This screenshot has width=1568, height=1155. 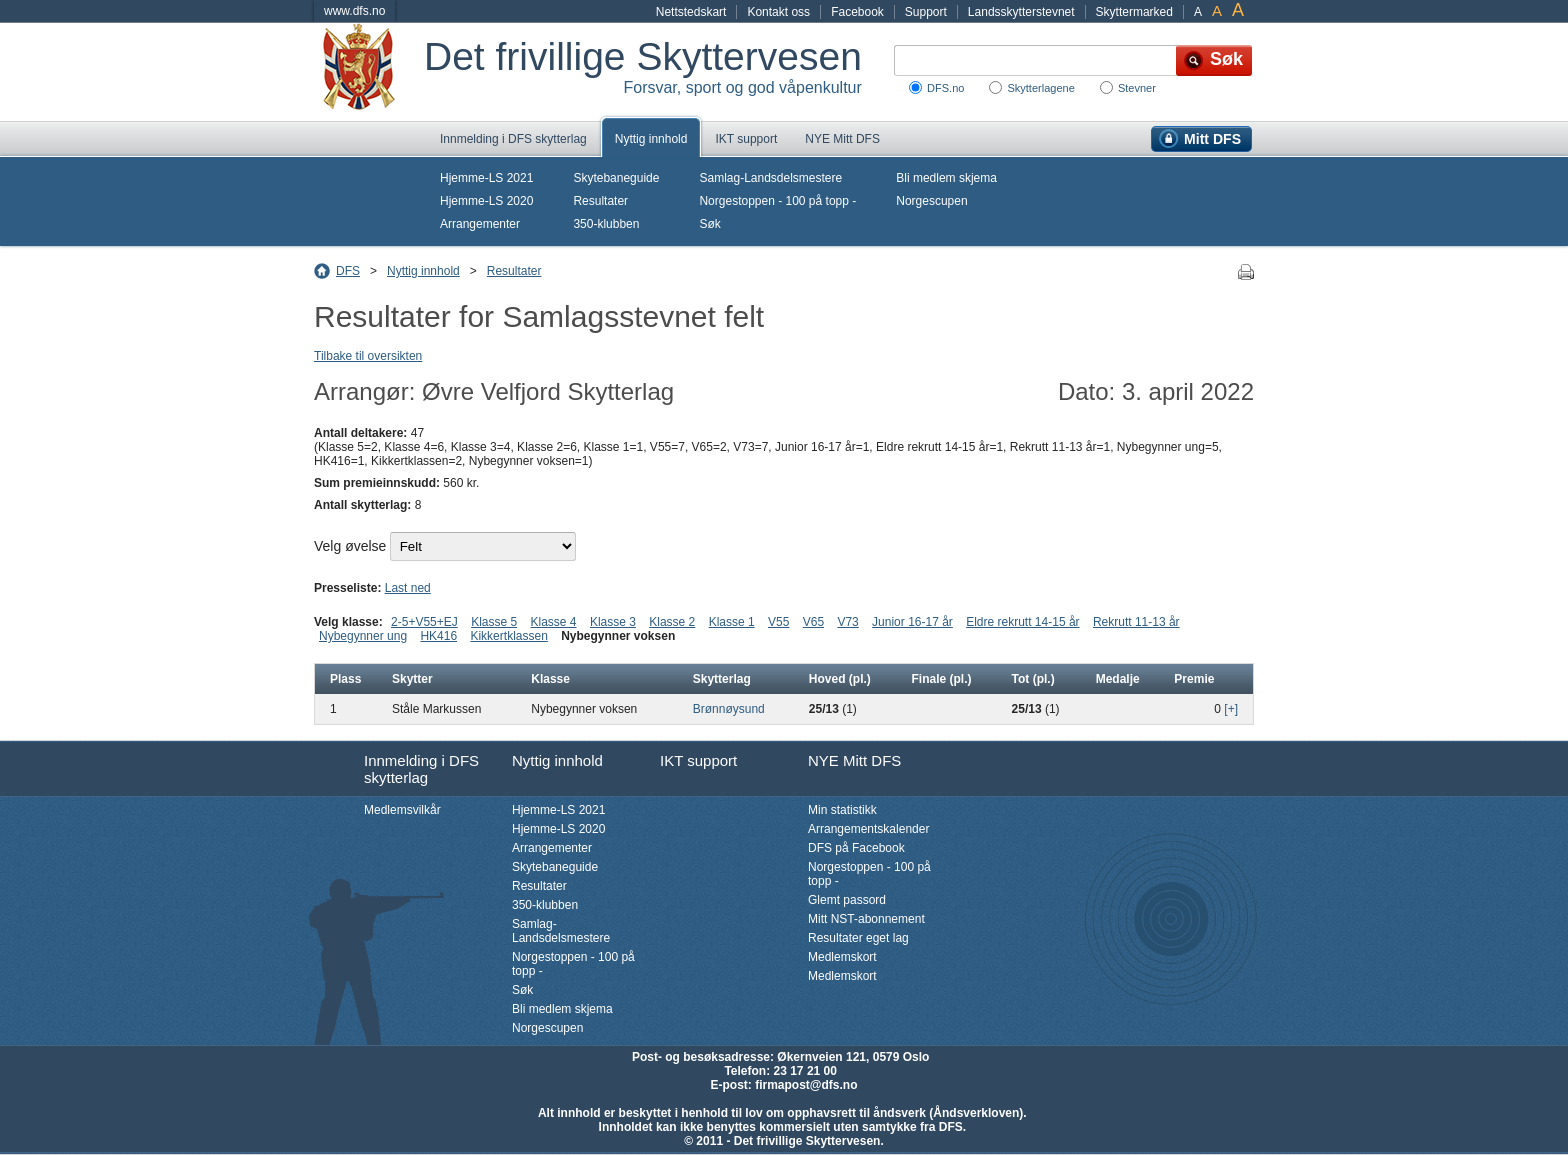 I want to click on Nettstedskart, so click(x=691, y=12).